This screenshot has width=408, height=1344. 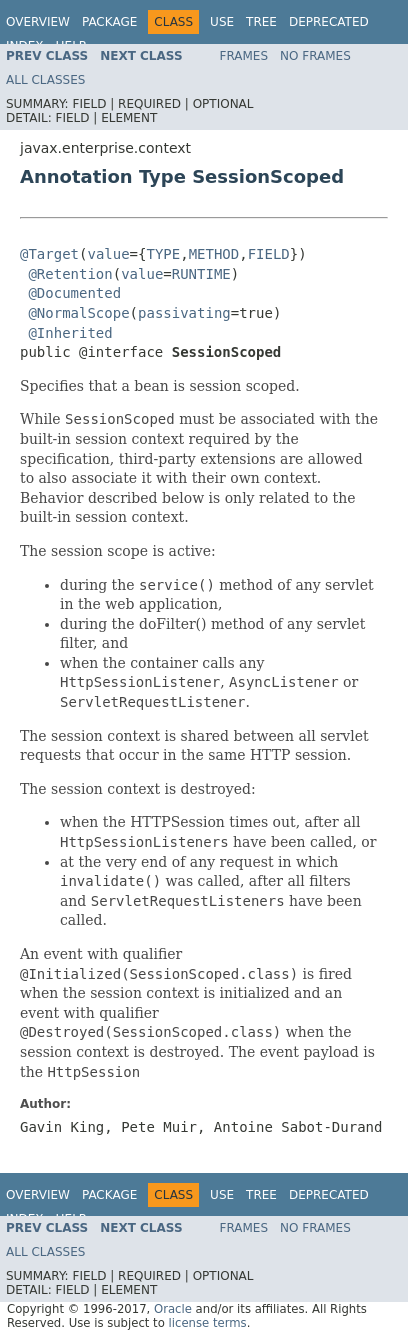 I want to click on Frames, so click(x=244, y=56).